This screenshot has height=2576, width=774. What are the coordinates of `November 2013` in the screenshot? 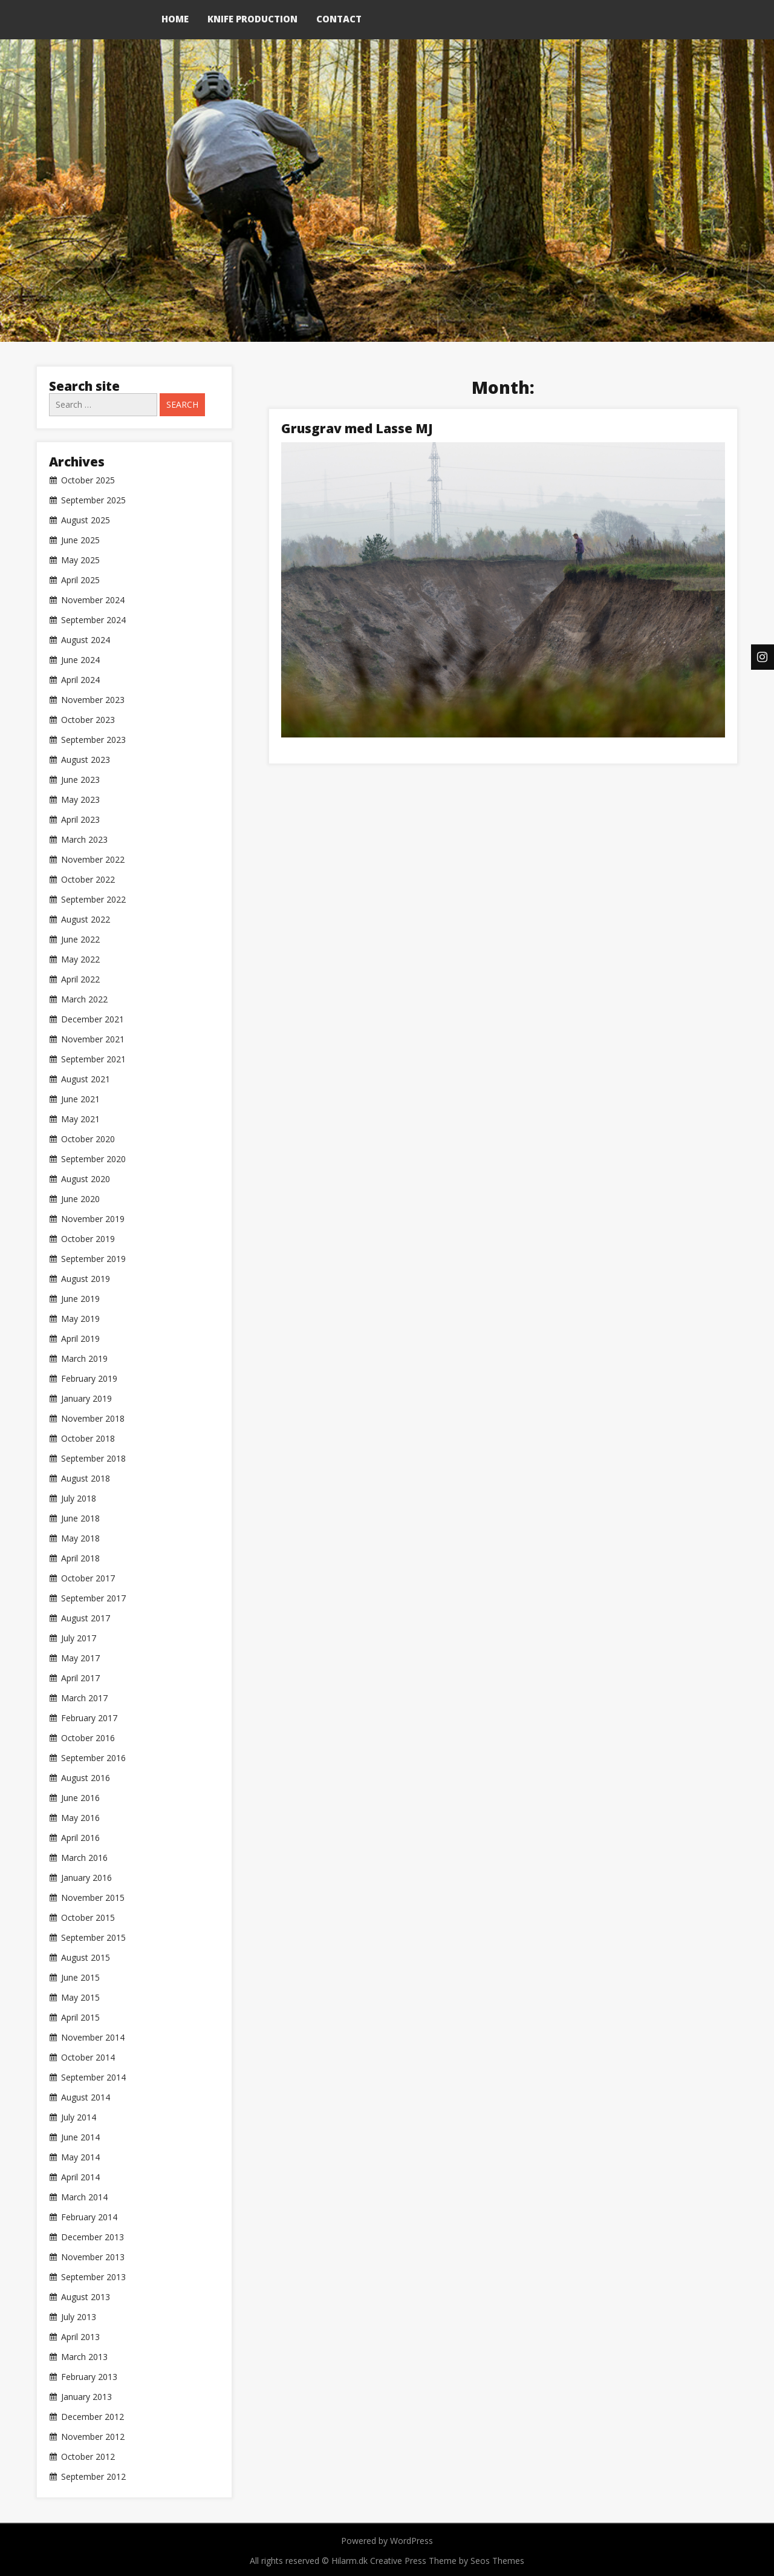 It's located at (93, 2257).